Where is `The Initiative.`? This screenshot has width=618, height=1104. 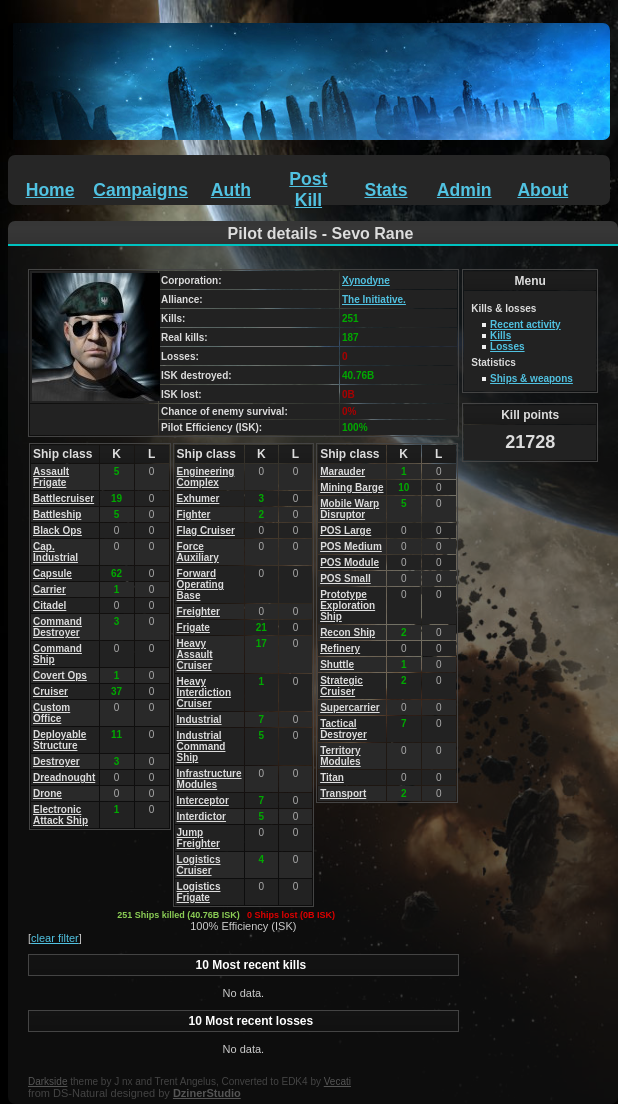
The Initiative. is located at coordinates (374, 299).